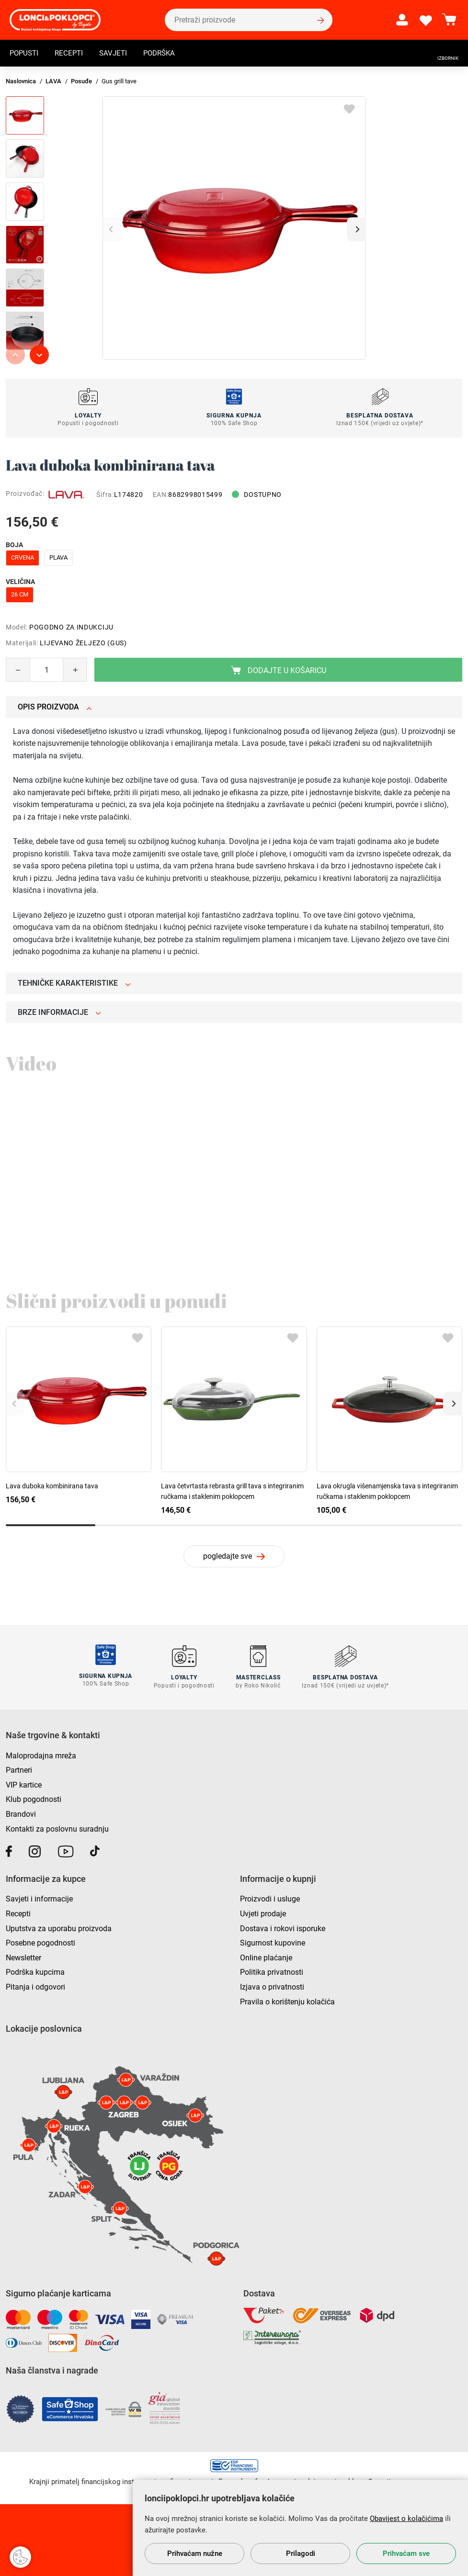 The height and width of the screenshot is (2576, 468). I want to click on Newsletter, so click(23, 1955).